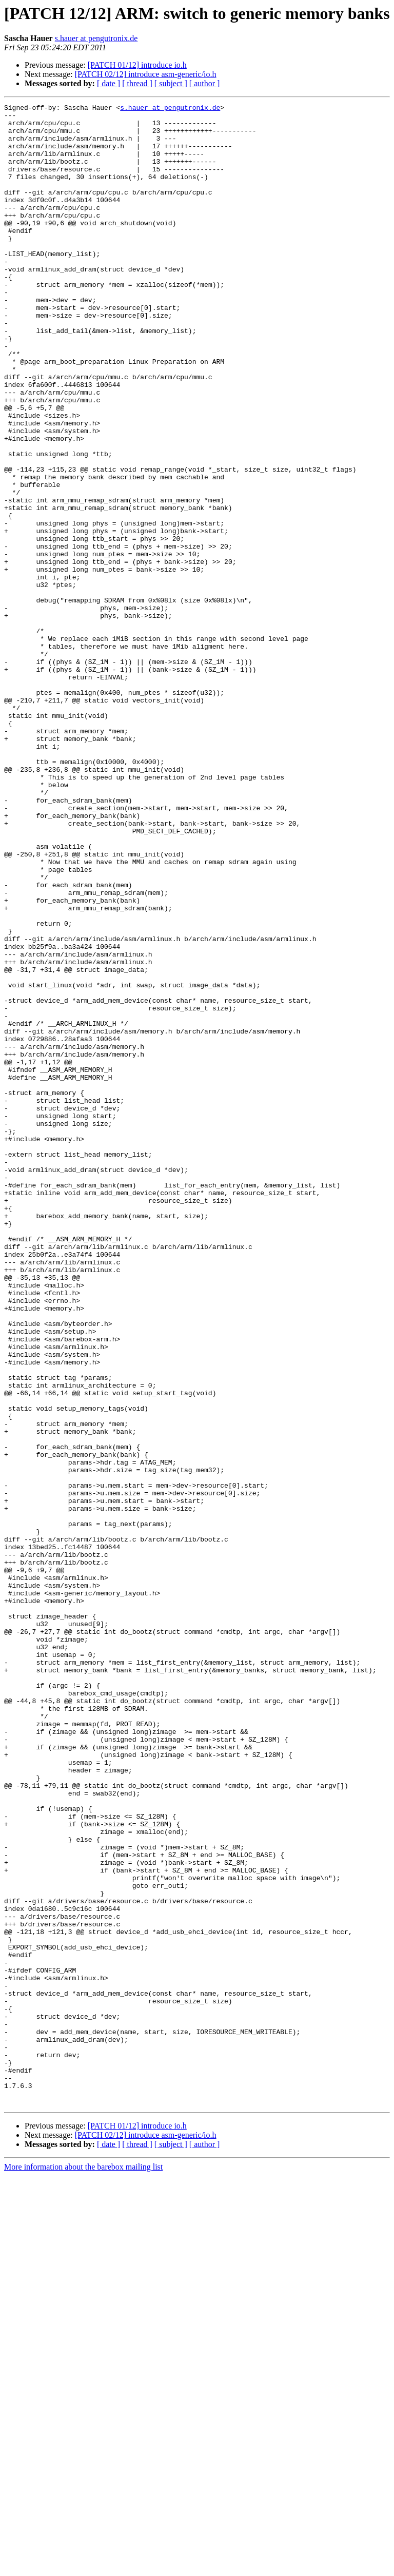 The image size is (394, 2576). What do you see at coordinates (137, 65) in the screenshot?
I see `[PATCH 01/12] introduce io.h` at bounding box center [137, 65].